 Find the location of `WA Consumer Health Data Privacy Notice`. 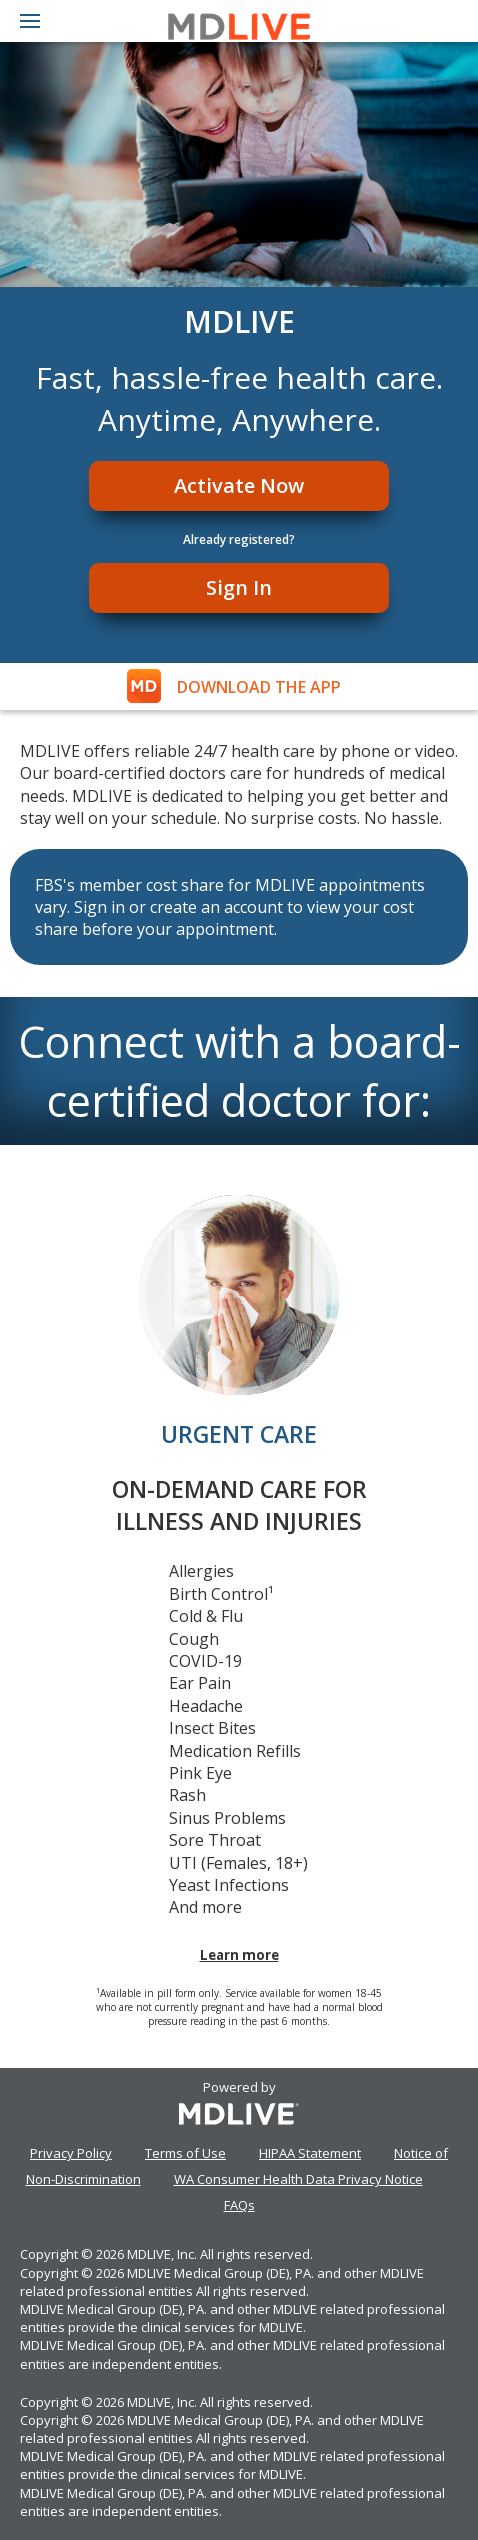

WA Consumer Health Data Privacy Notice is located at coordinates (298, 2179).